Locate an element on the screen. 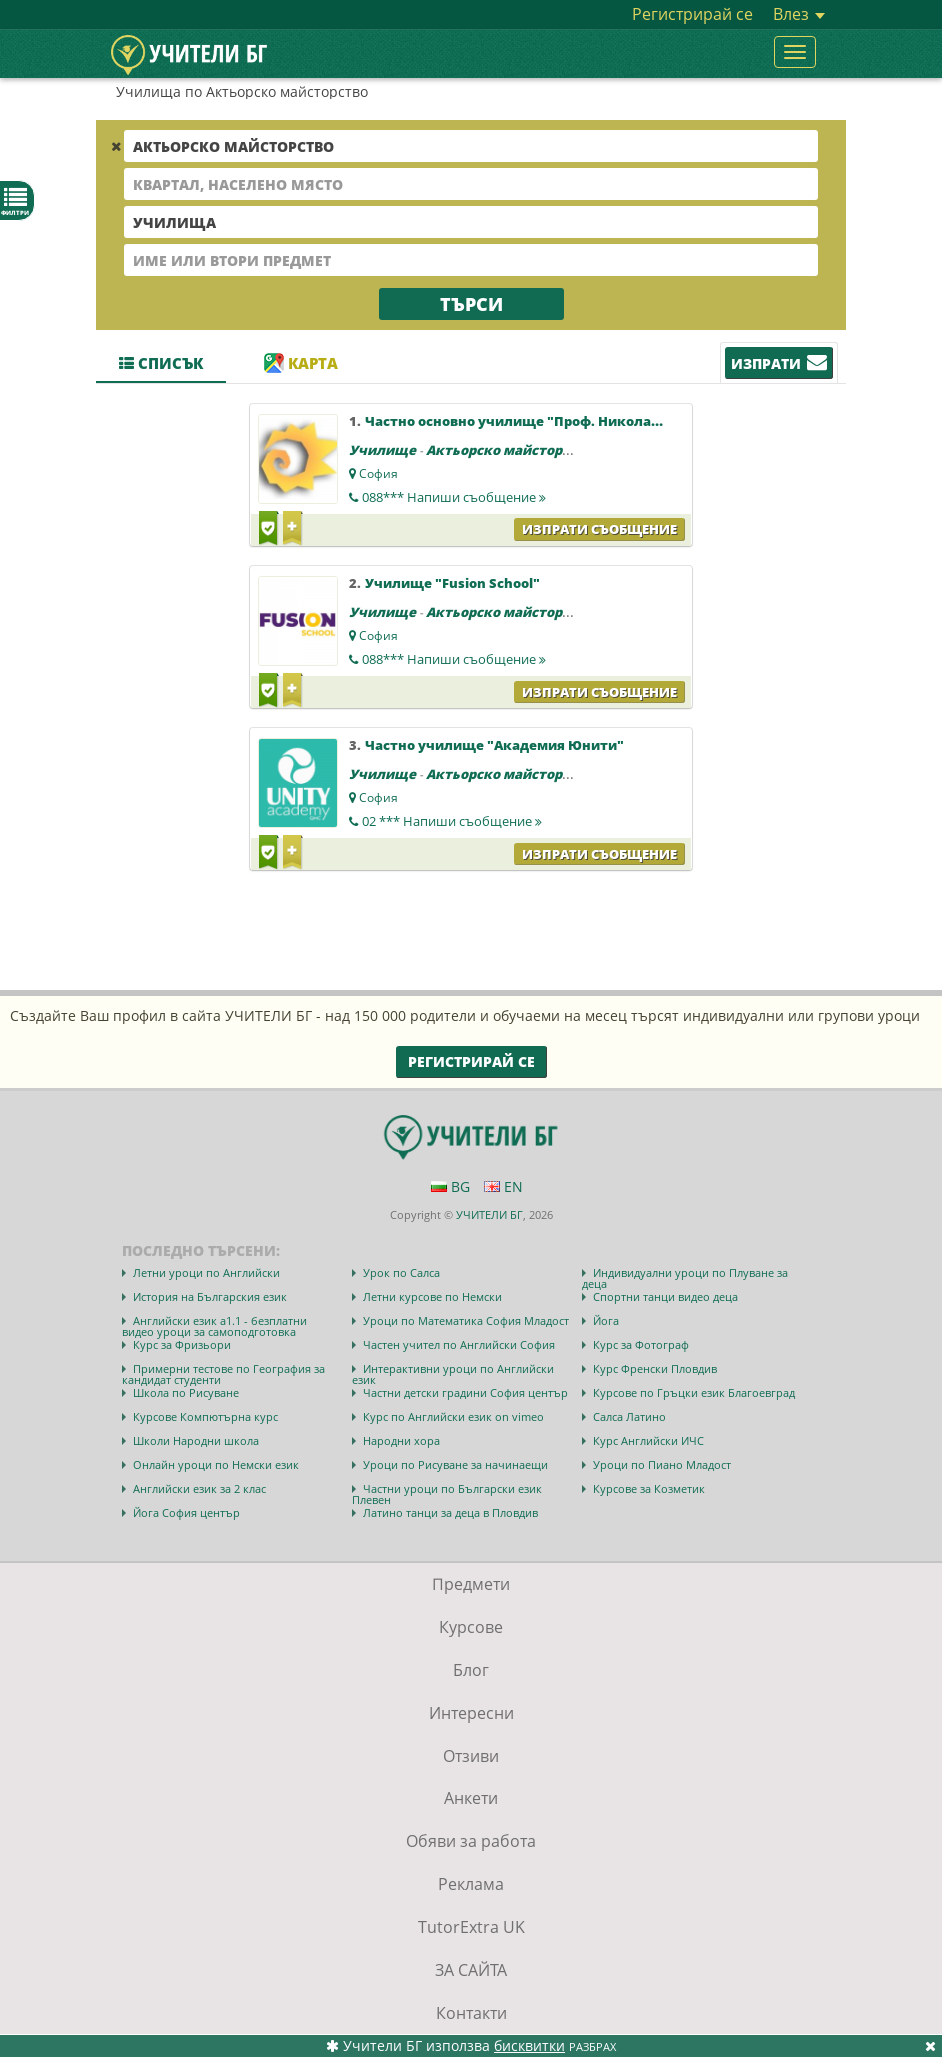  02 *** is located at coordinates (452, 821).